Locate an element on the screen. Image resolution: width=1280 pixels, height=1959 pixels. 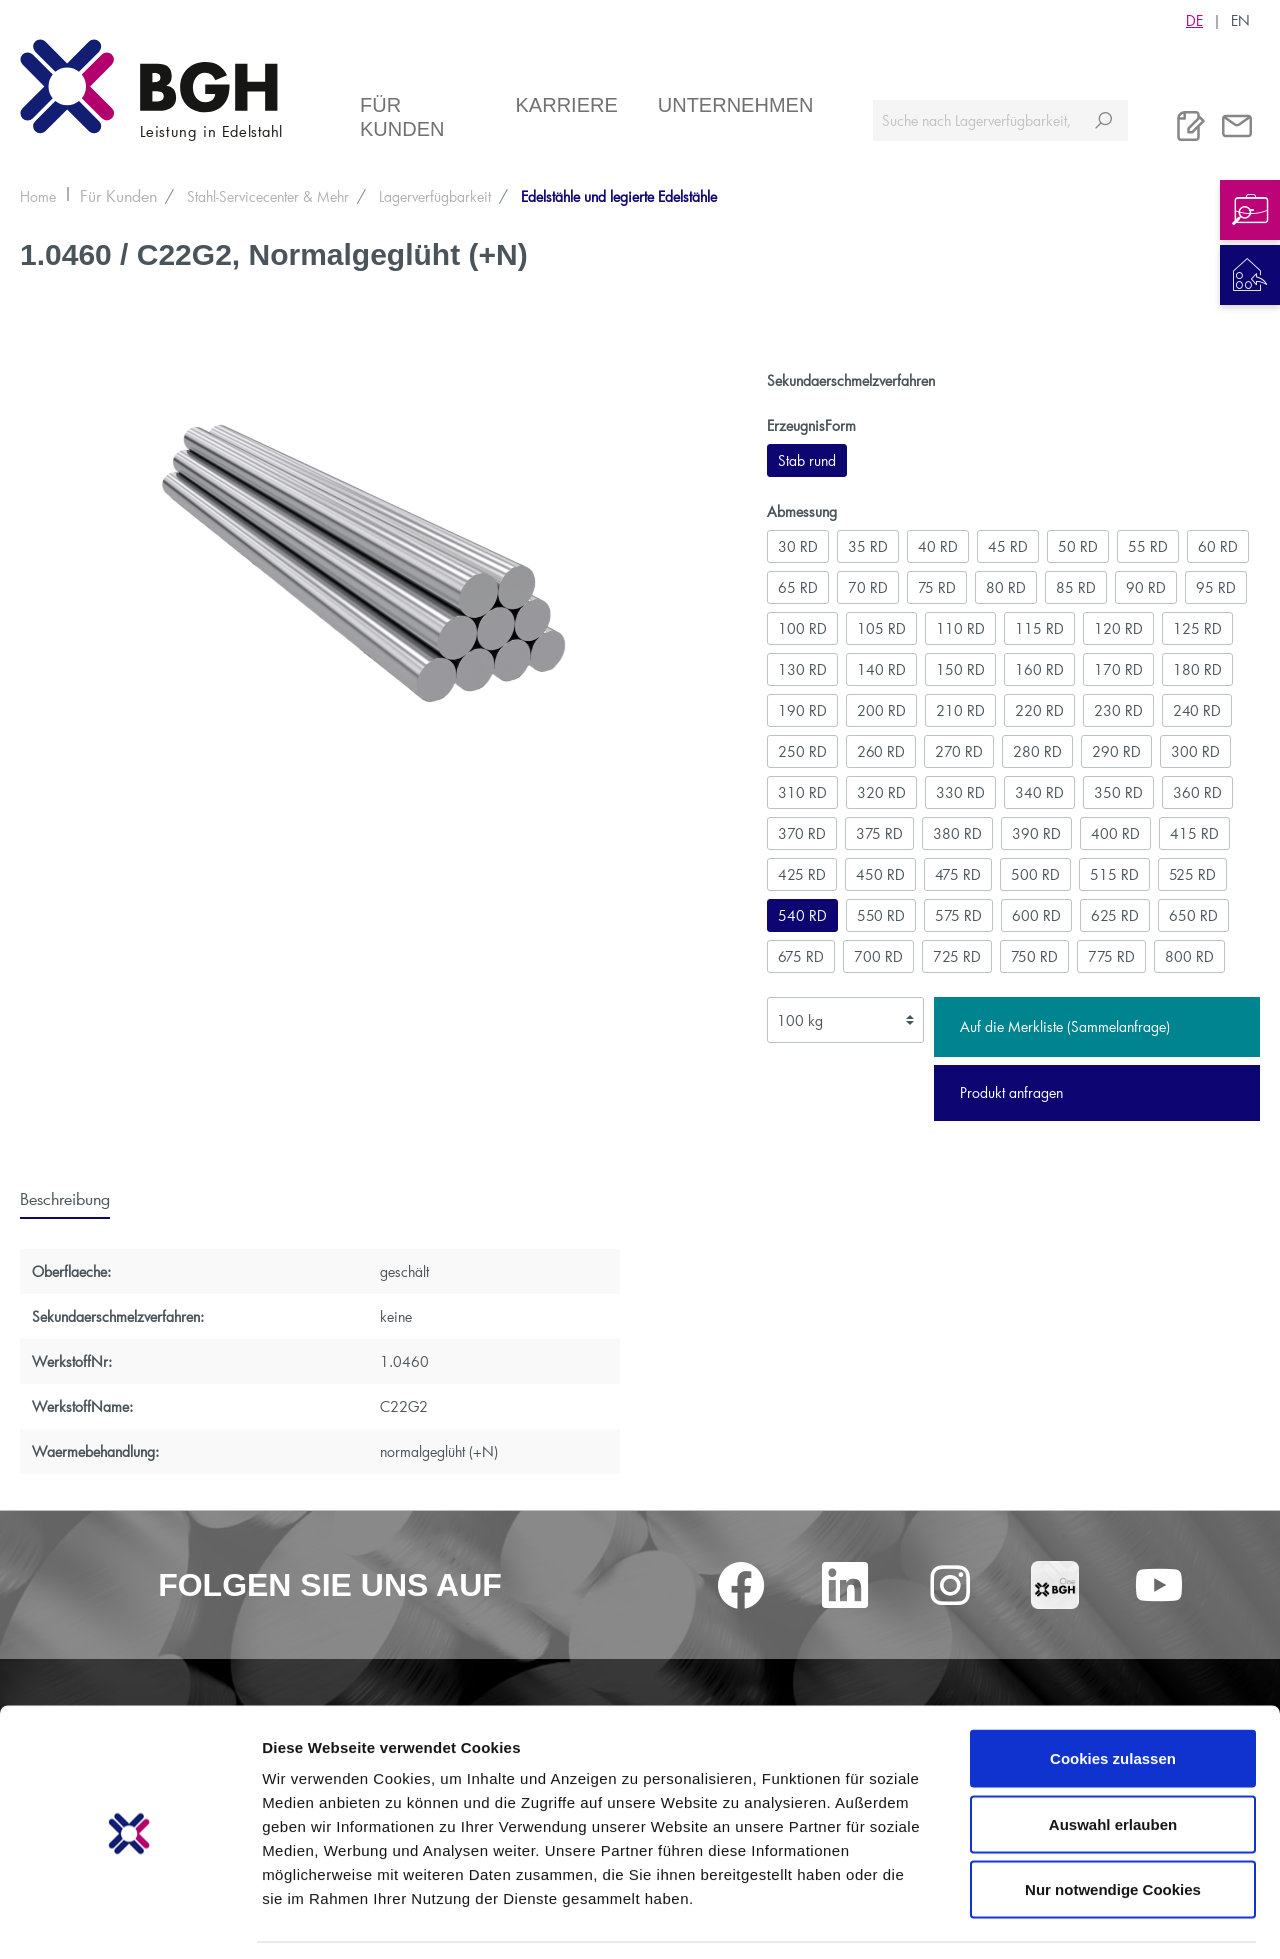
105 RD is located at coordinates (881, 628).